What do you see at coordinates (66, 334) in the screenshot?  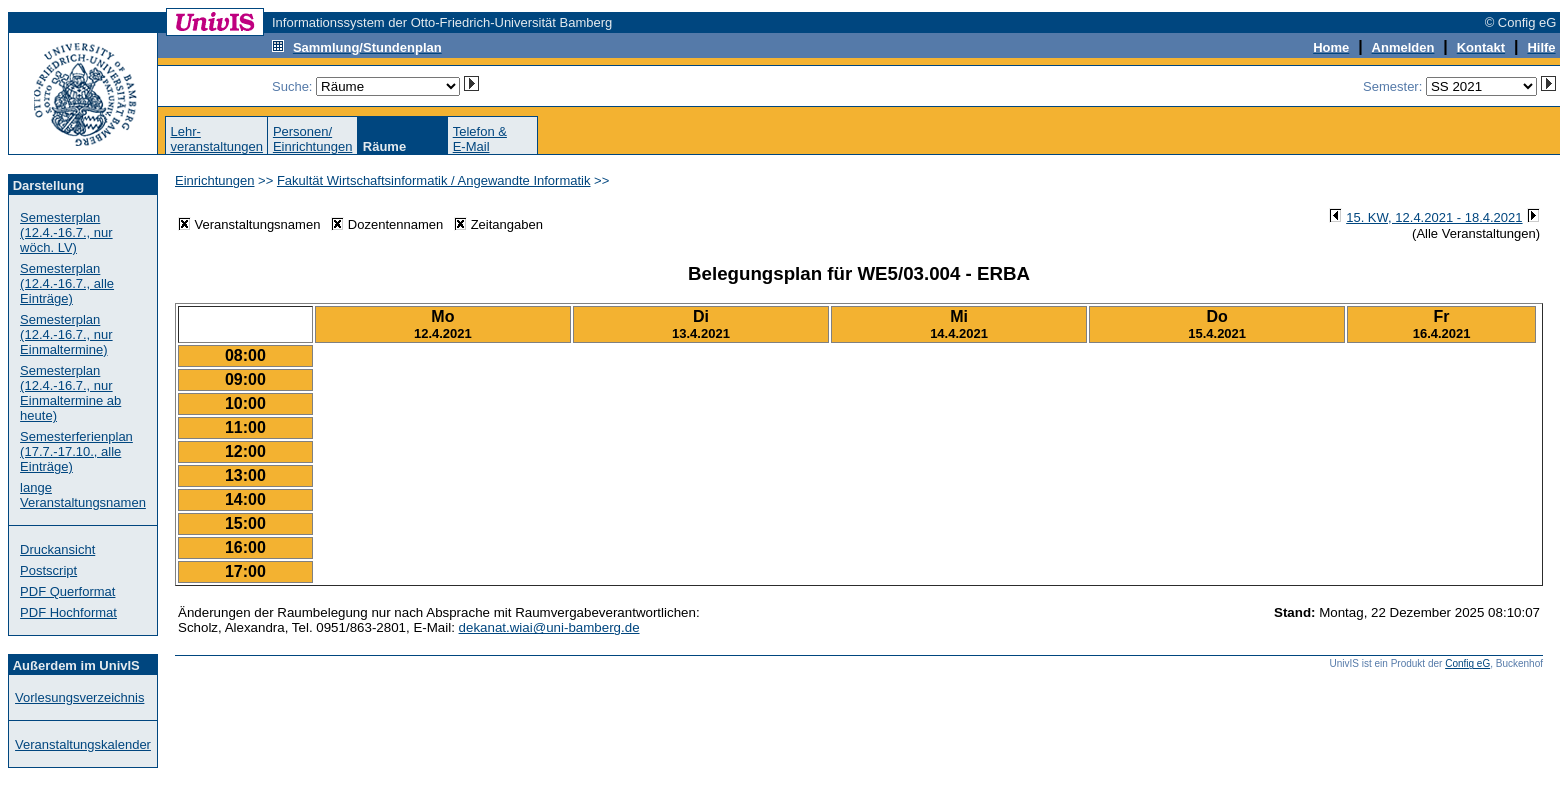 I see `Semesterplan (12.4.-16.7., nur Einmaltermine)` at bounding box center [66, 334].